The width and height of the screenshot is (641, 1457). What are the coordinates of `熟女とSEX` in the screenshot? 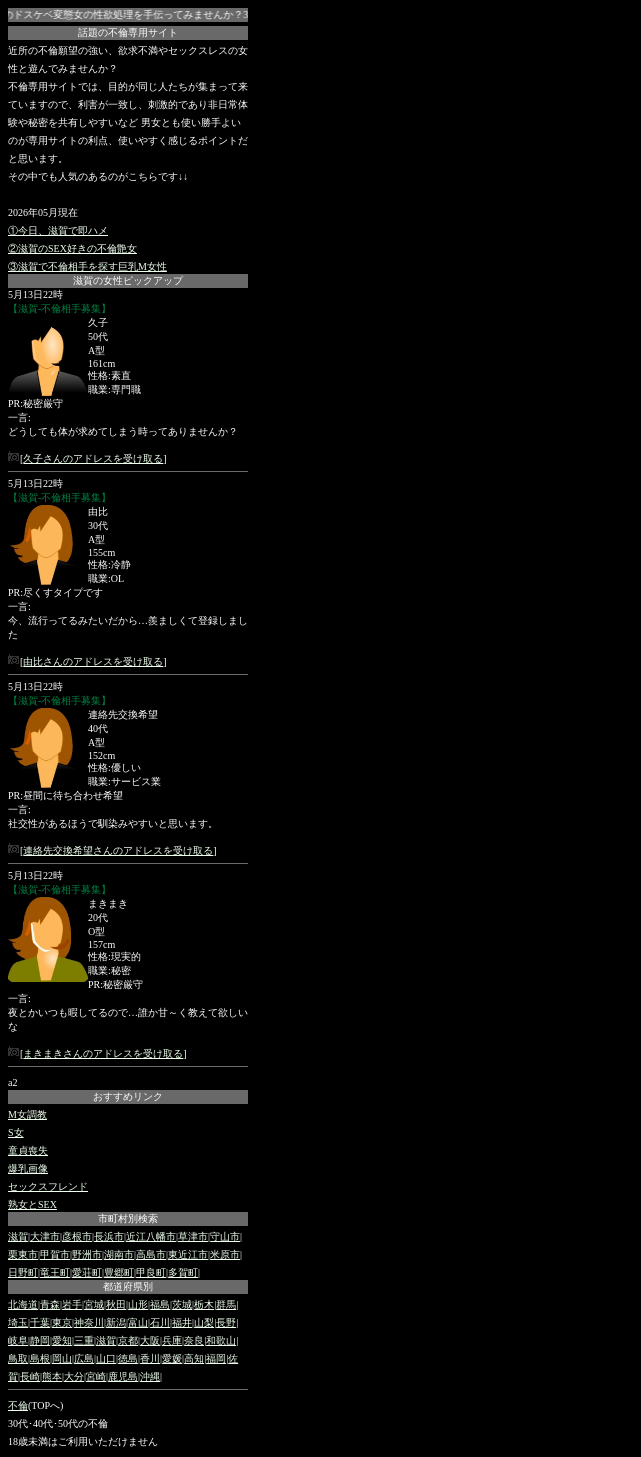 It's located at (32, 1204).